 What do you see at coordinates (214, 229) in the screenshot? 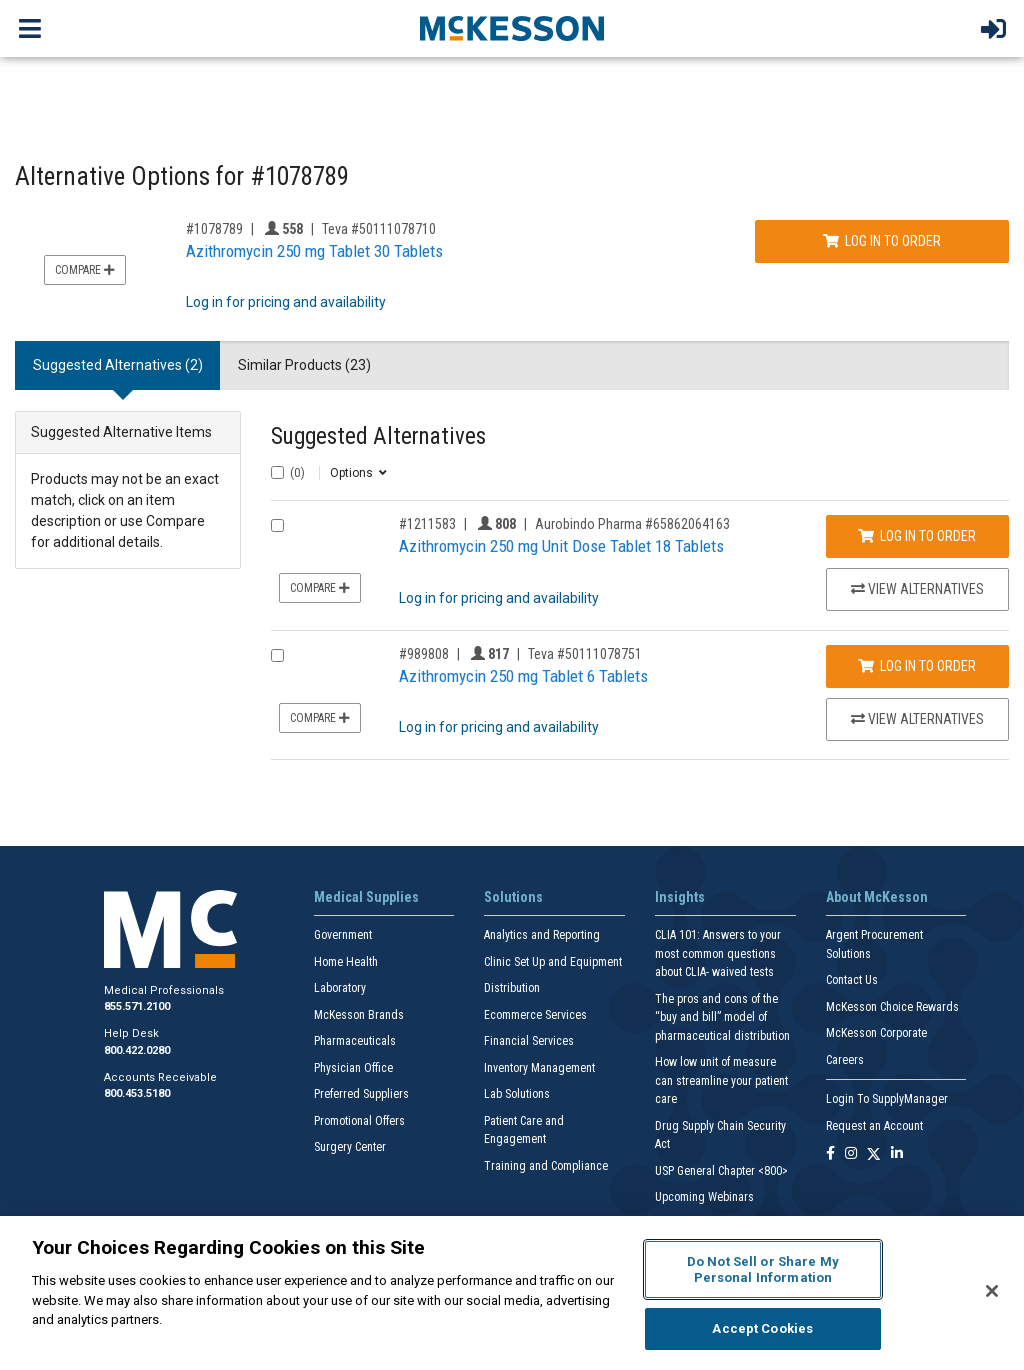
I see `#1078789` at bounding box center [214, 229].